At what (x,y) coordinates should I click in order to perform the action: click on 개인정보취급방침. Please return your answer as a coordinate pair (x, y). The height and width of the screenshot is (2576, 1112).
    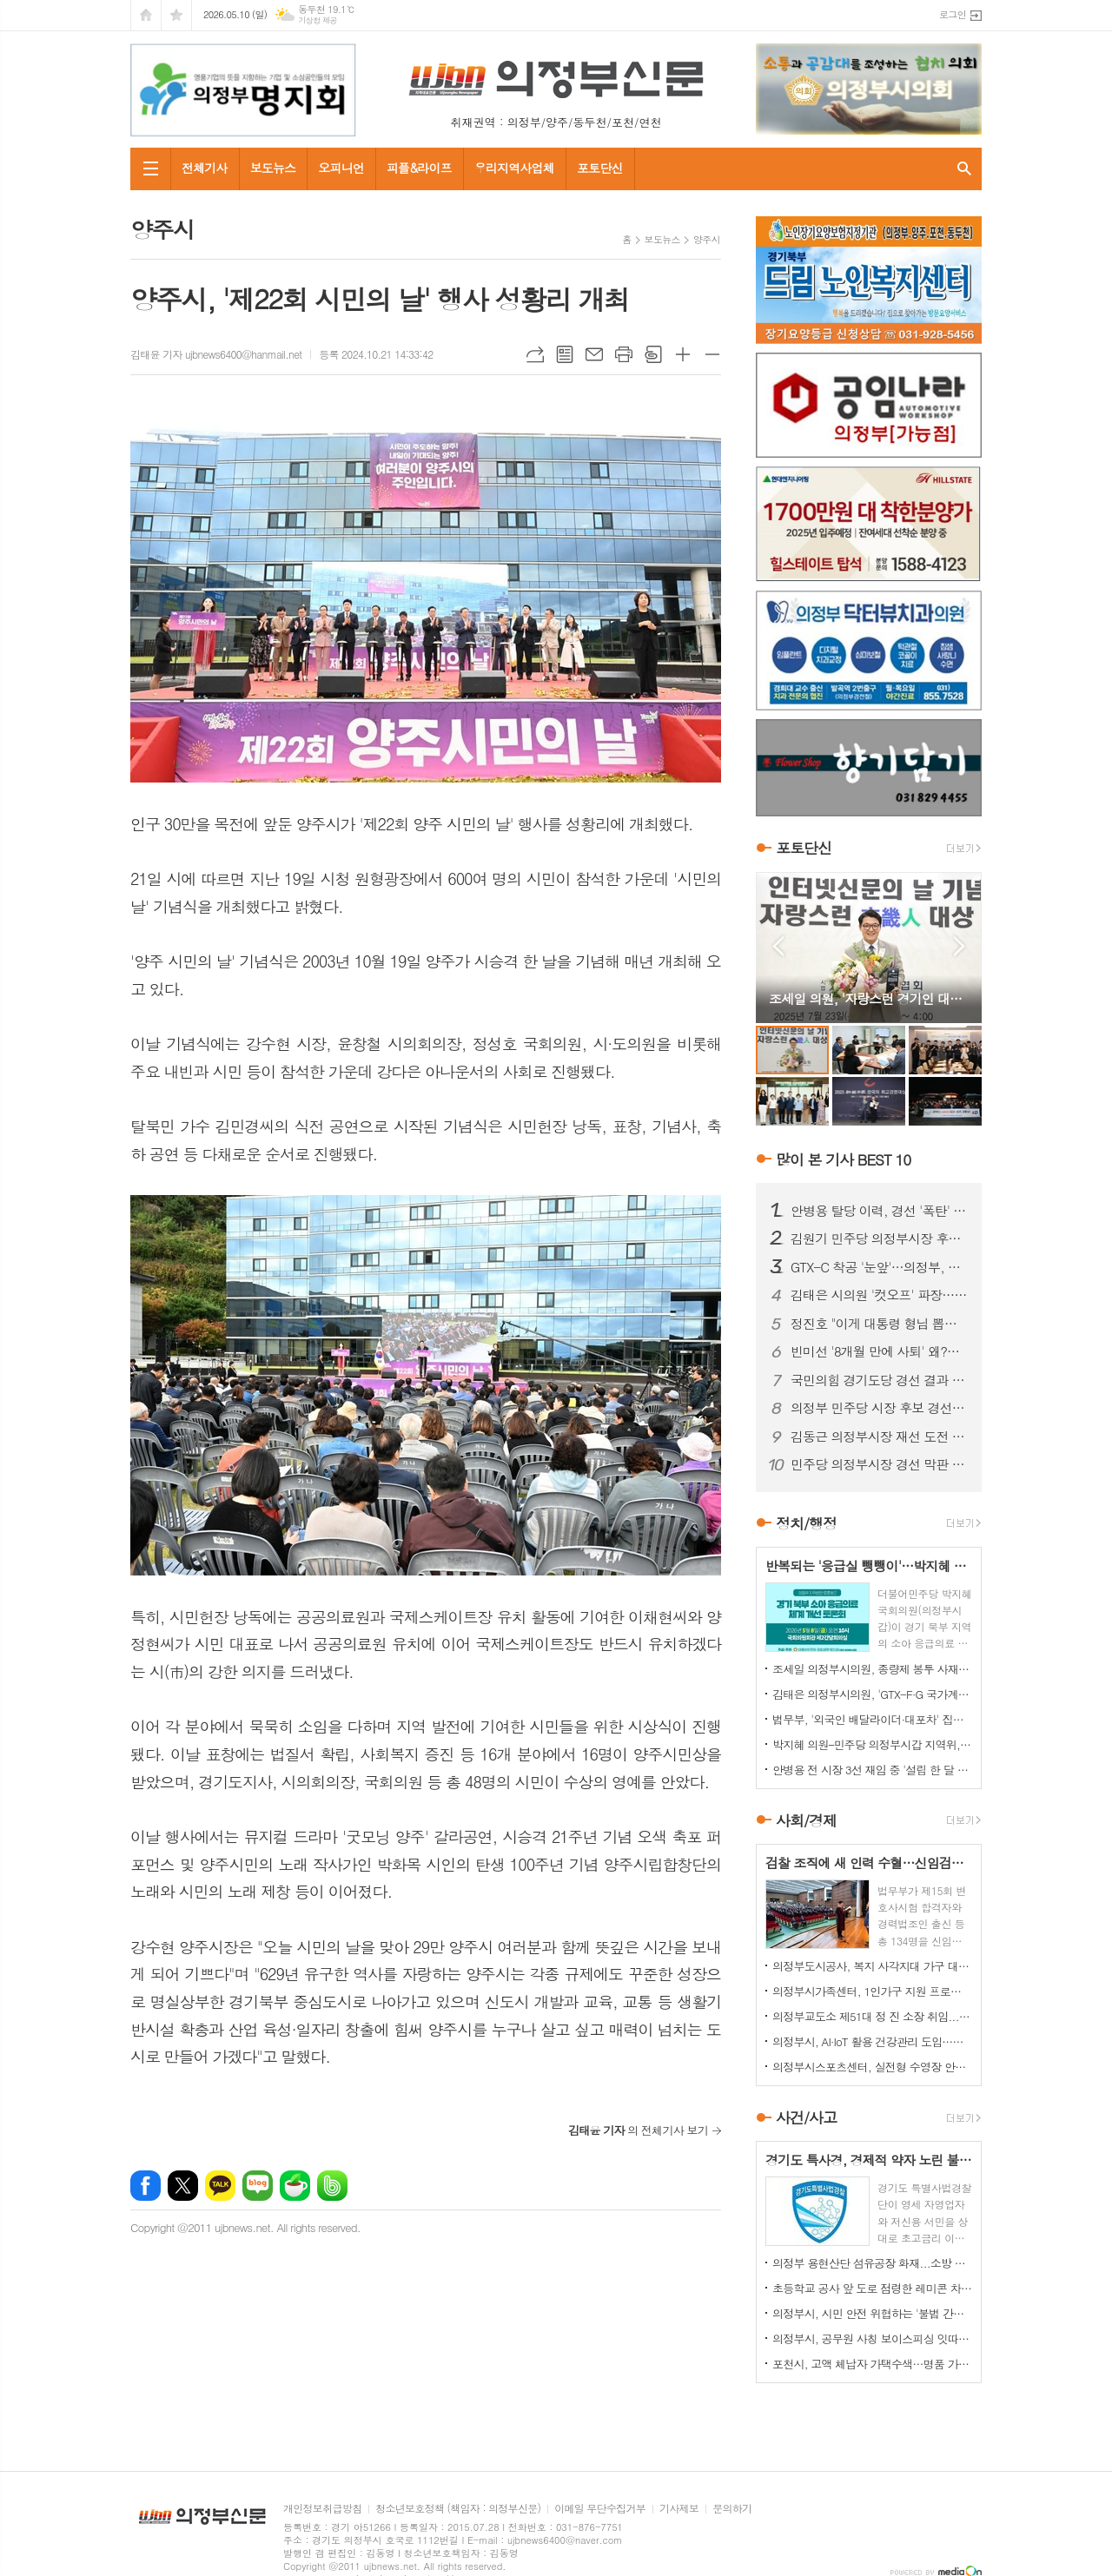
    Looking at the image, I should click on (322, 2508).